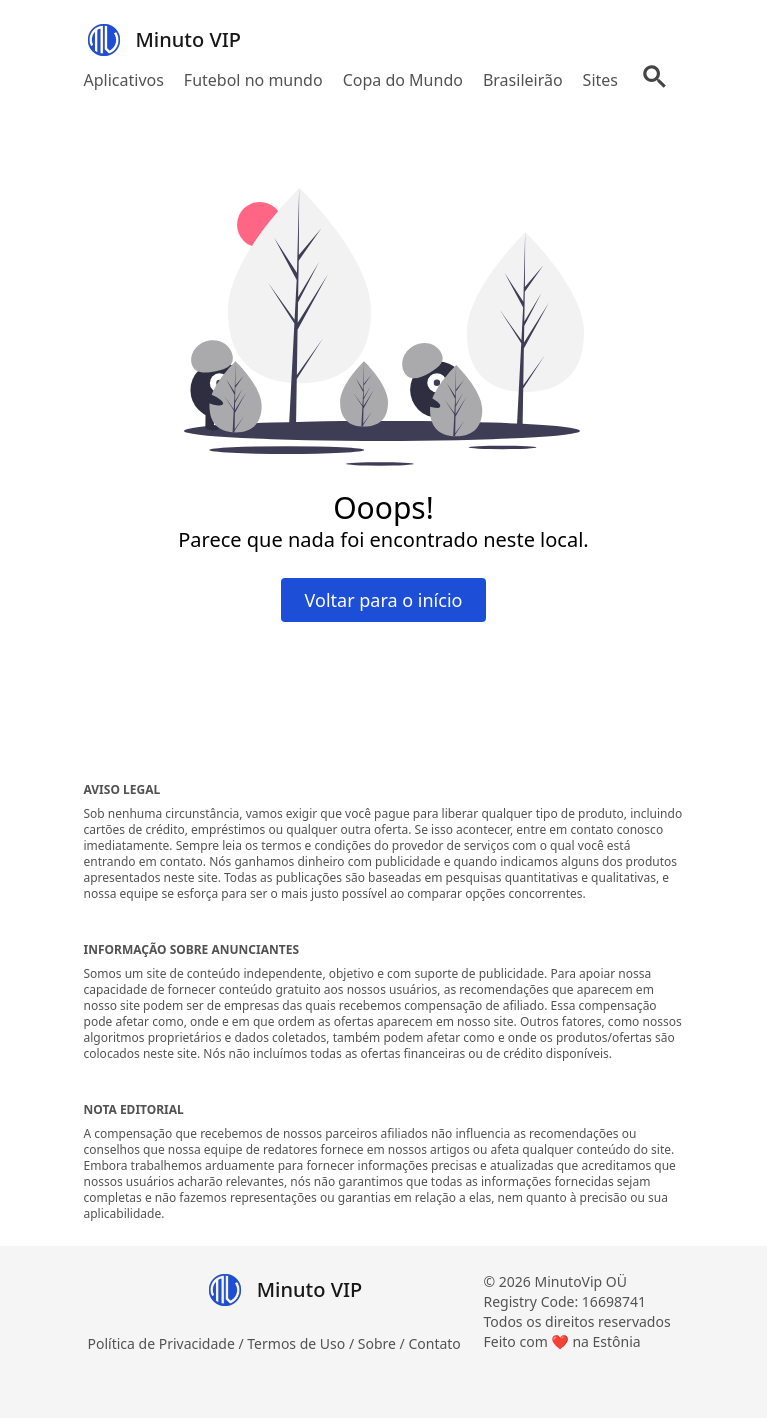 This screenshot has width=767, height=1418. Describe the element at coordinates (302, 1343) in the screenshot. I see `Termos de Uso /` at that location.